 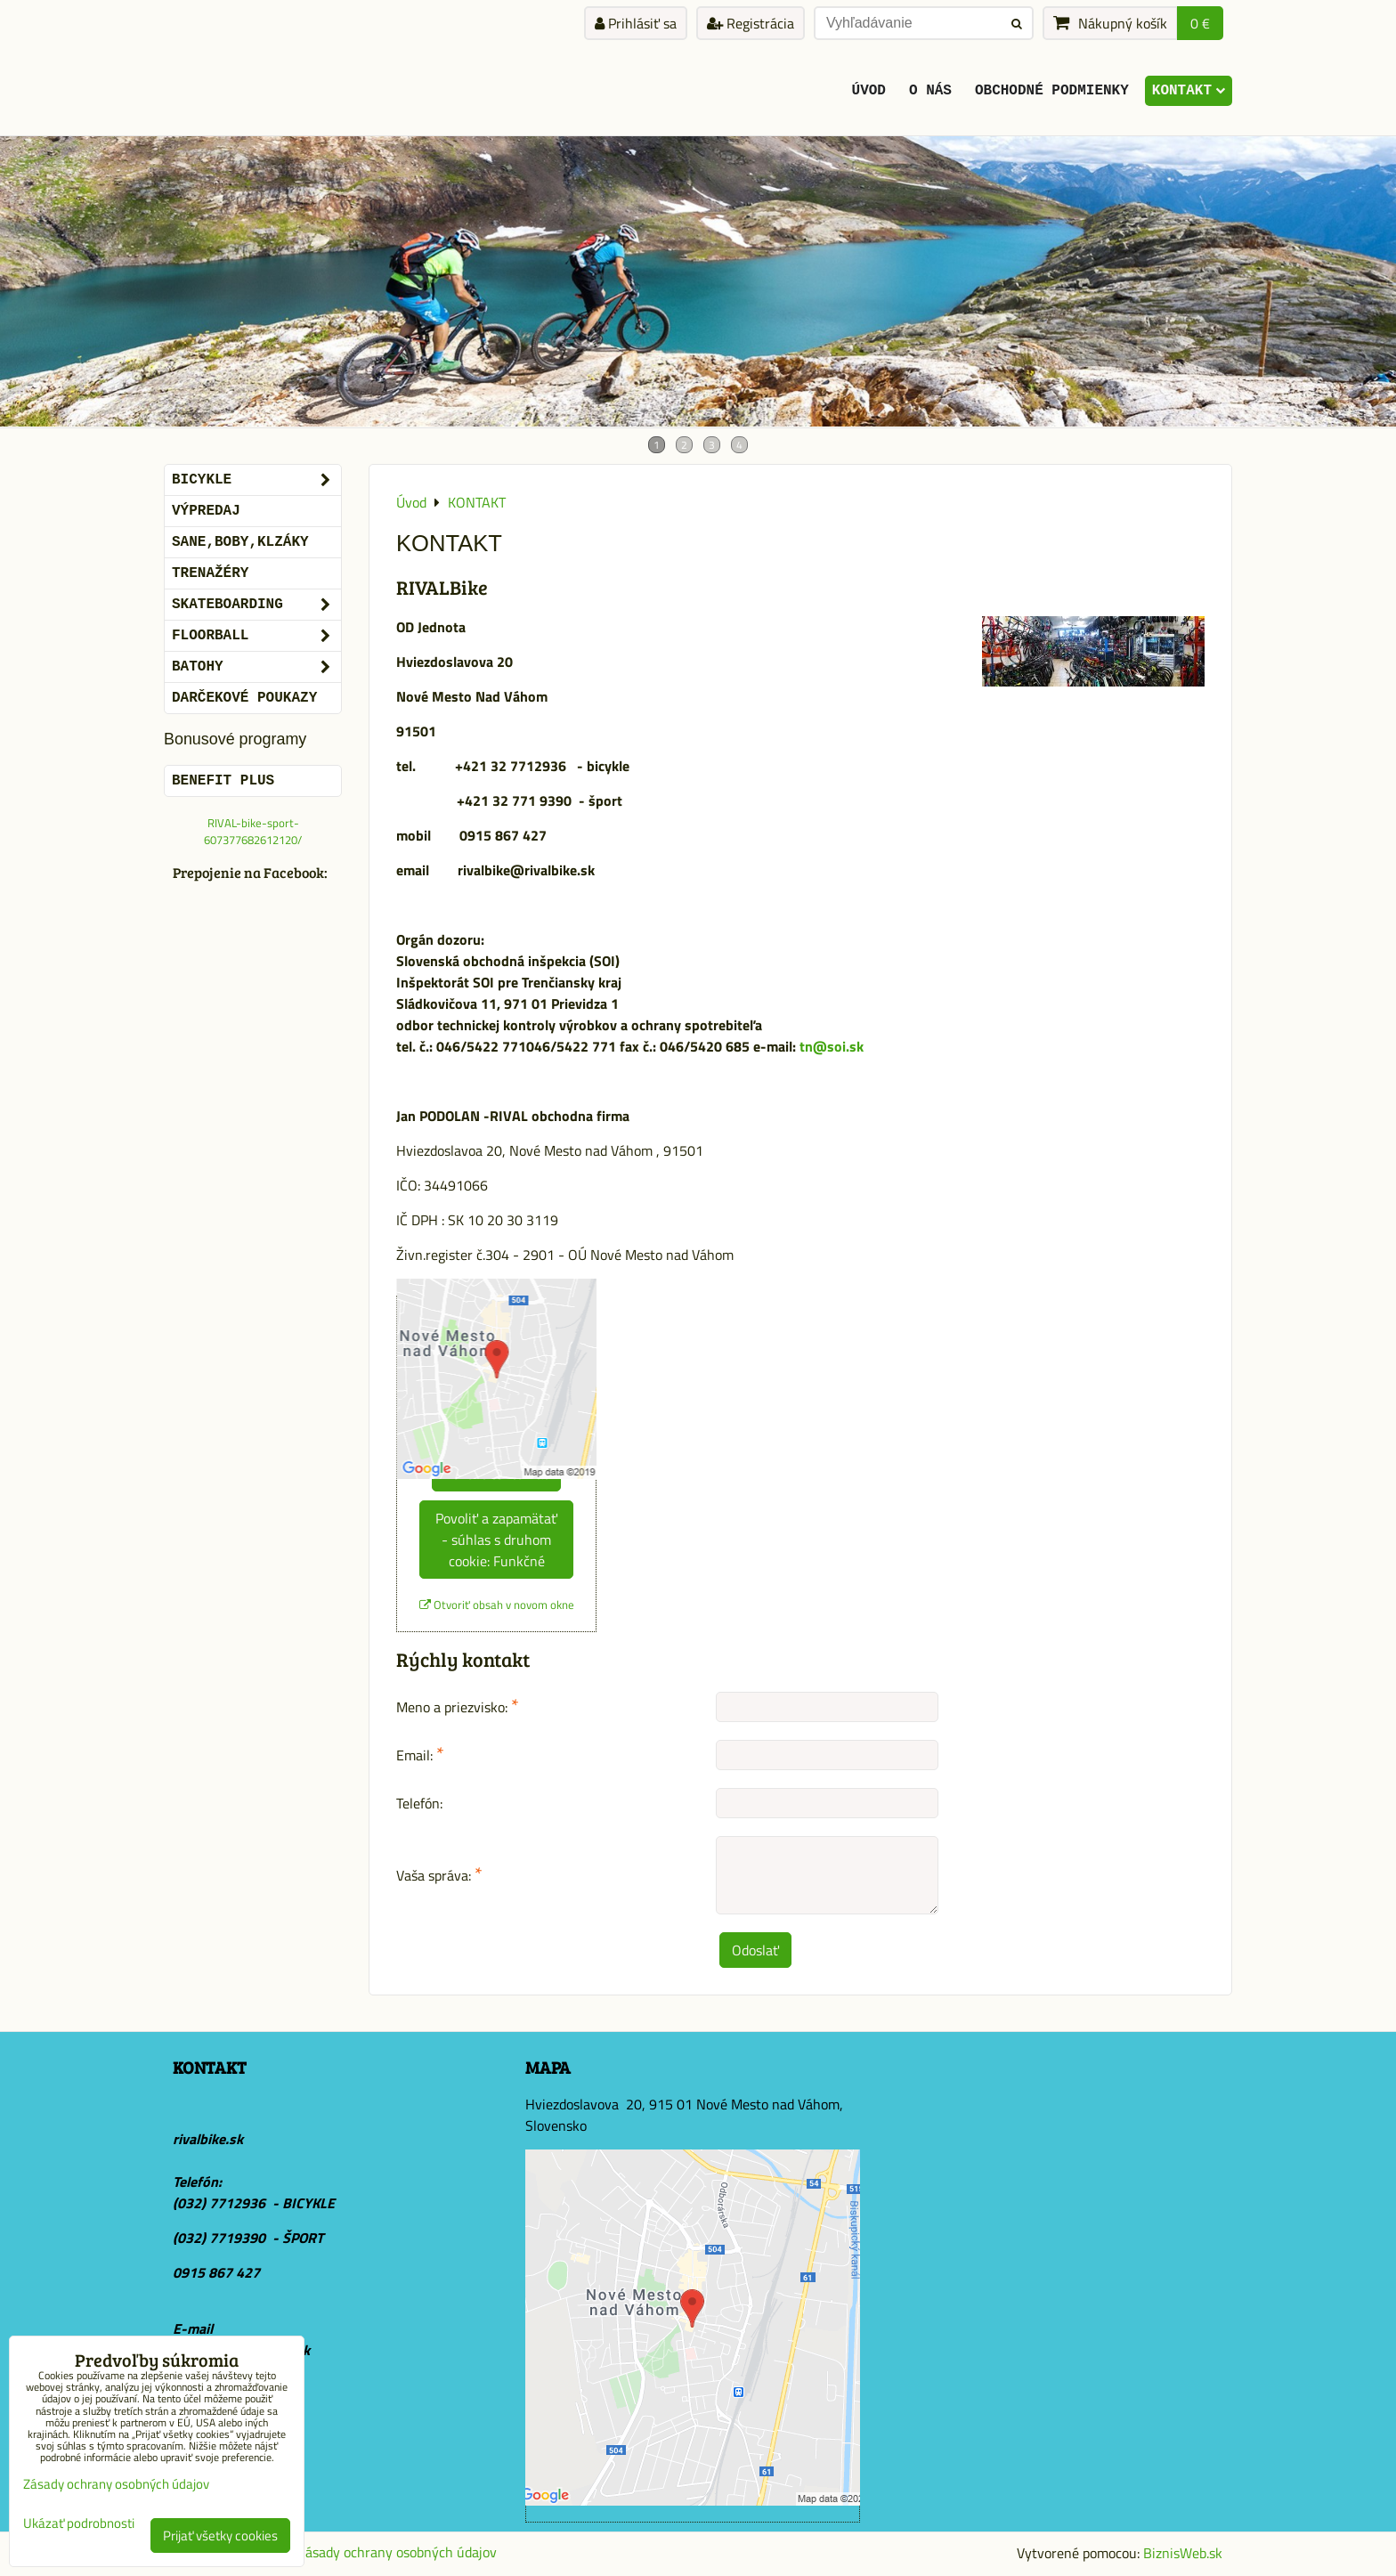 I want to click on O Nás, so click(x=930, y=91).